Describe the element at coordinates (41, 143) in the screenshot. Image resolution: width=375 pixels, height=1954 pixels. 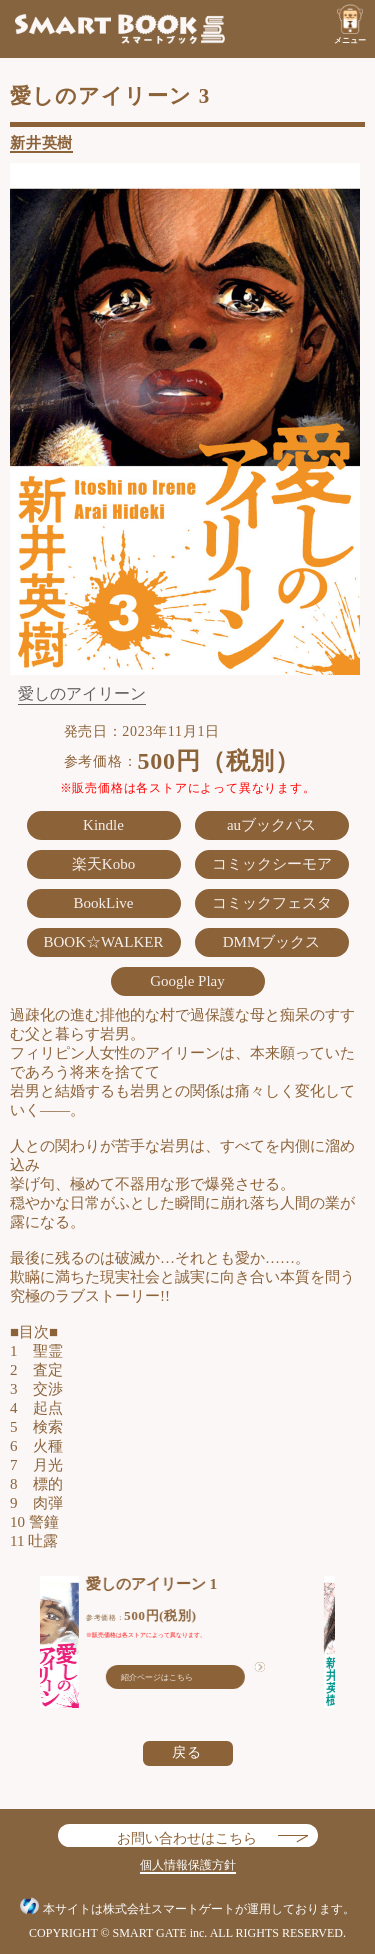
I see `新井英樹` at that location.